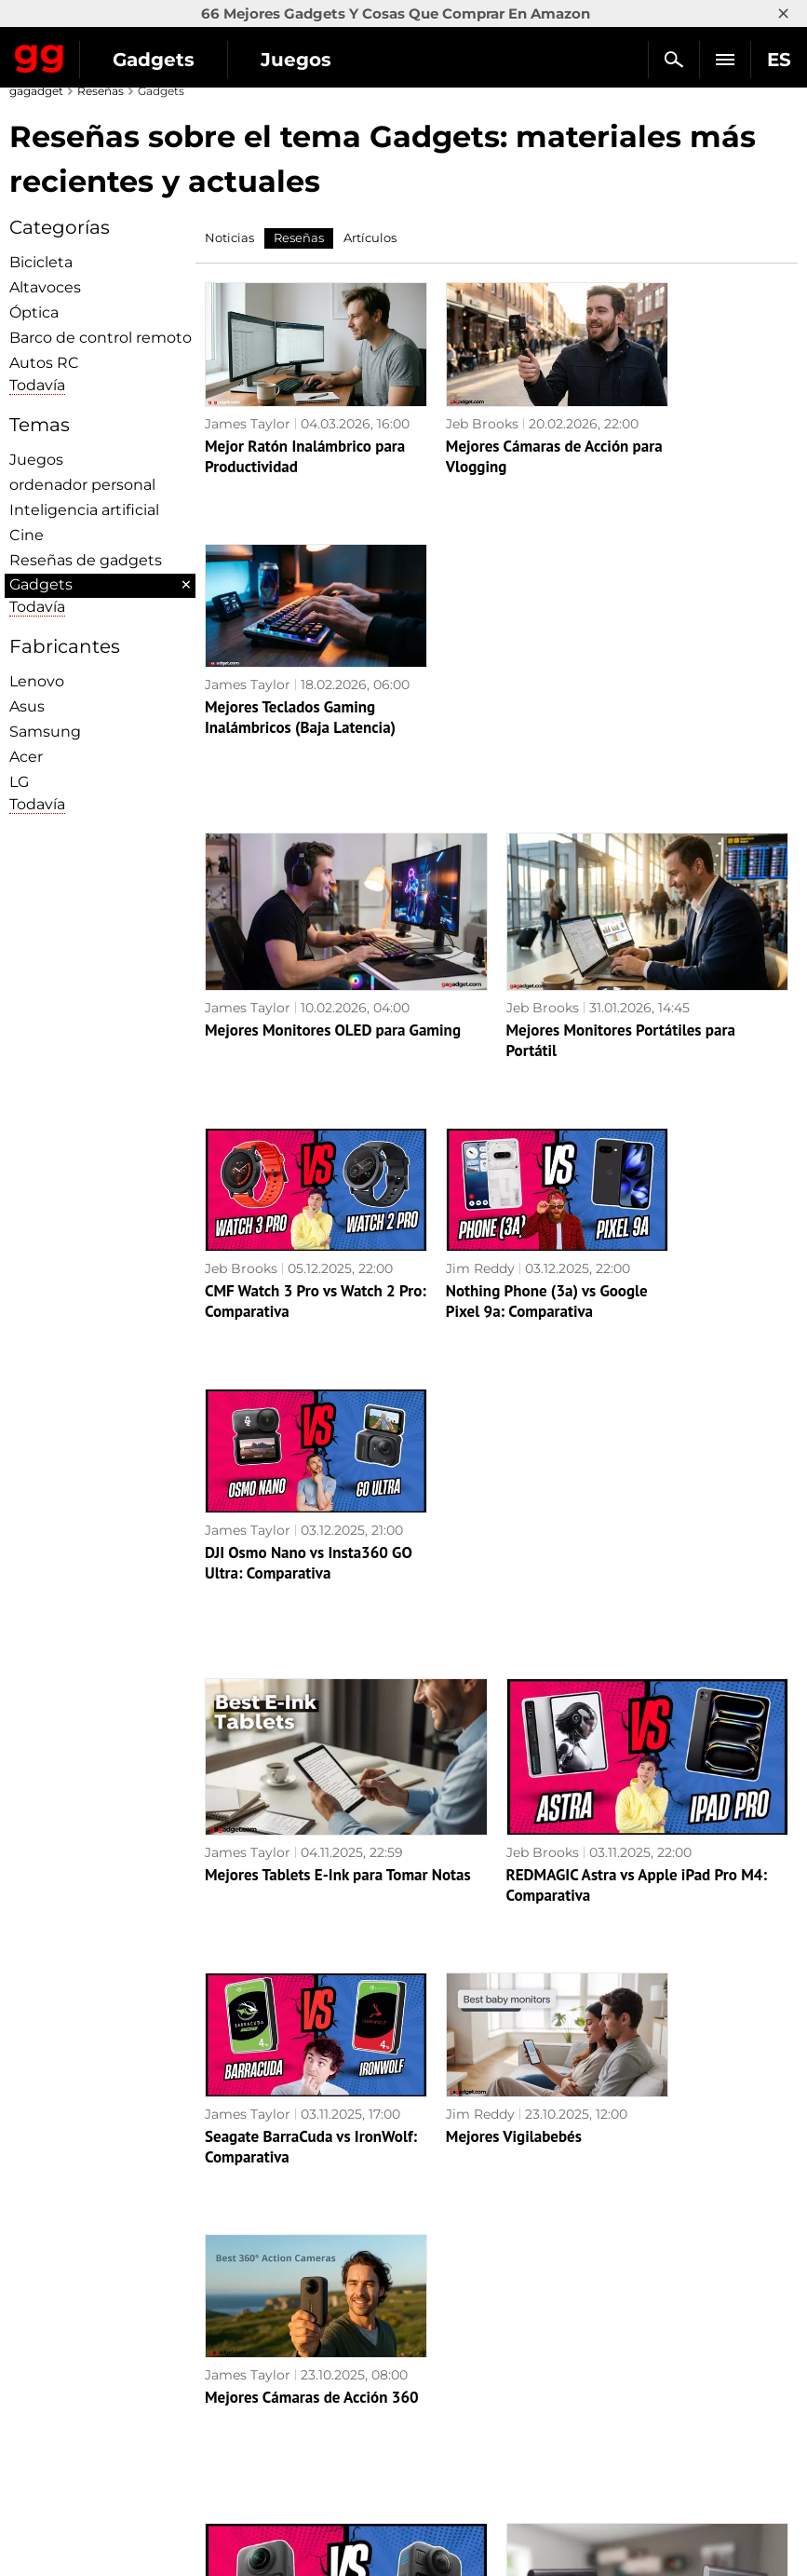 Image resolution: width=807 pixels, height=2576 pixels. What do you see at coordinates (674, 1575) in the screenshot?
I see `Mejores Cámaras de Acción 360` at bounding box center [674, 1575].